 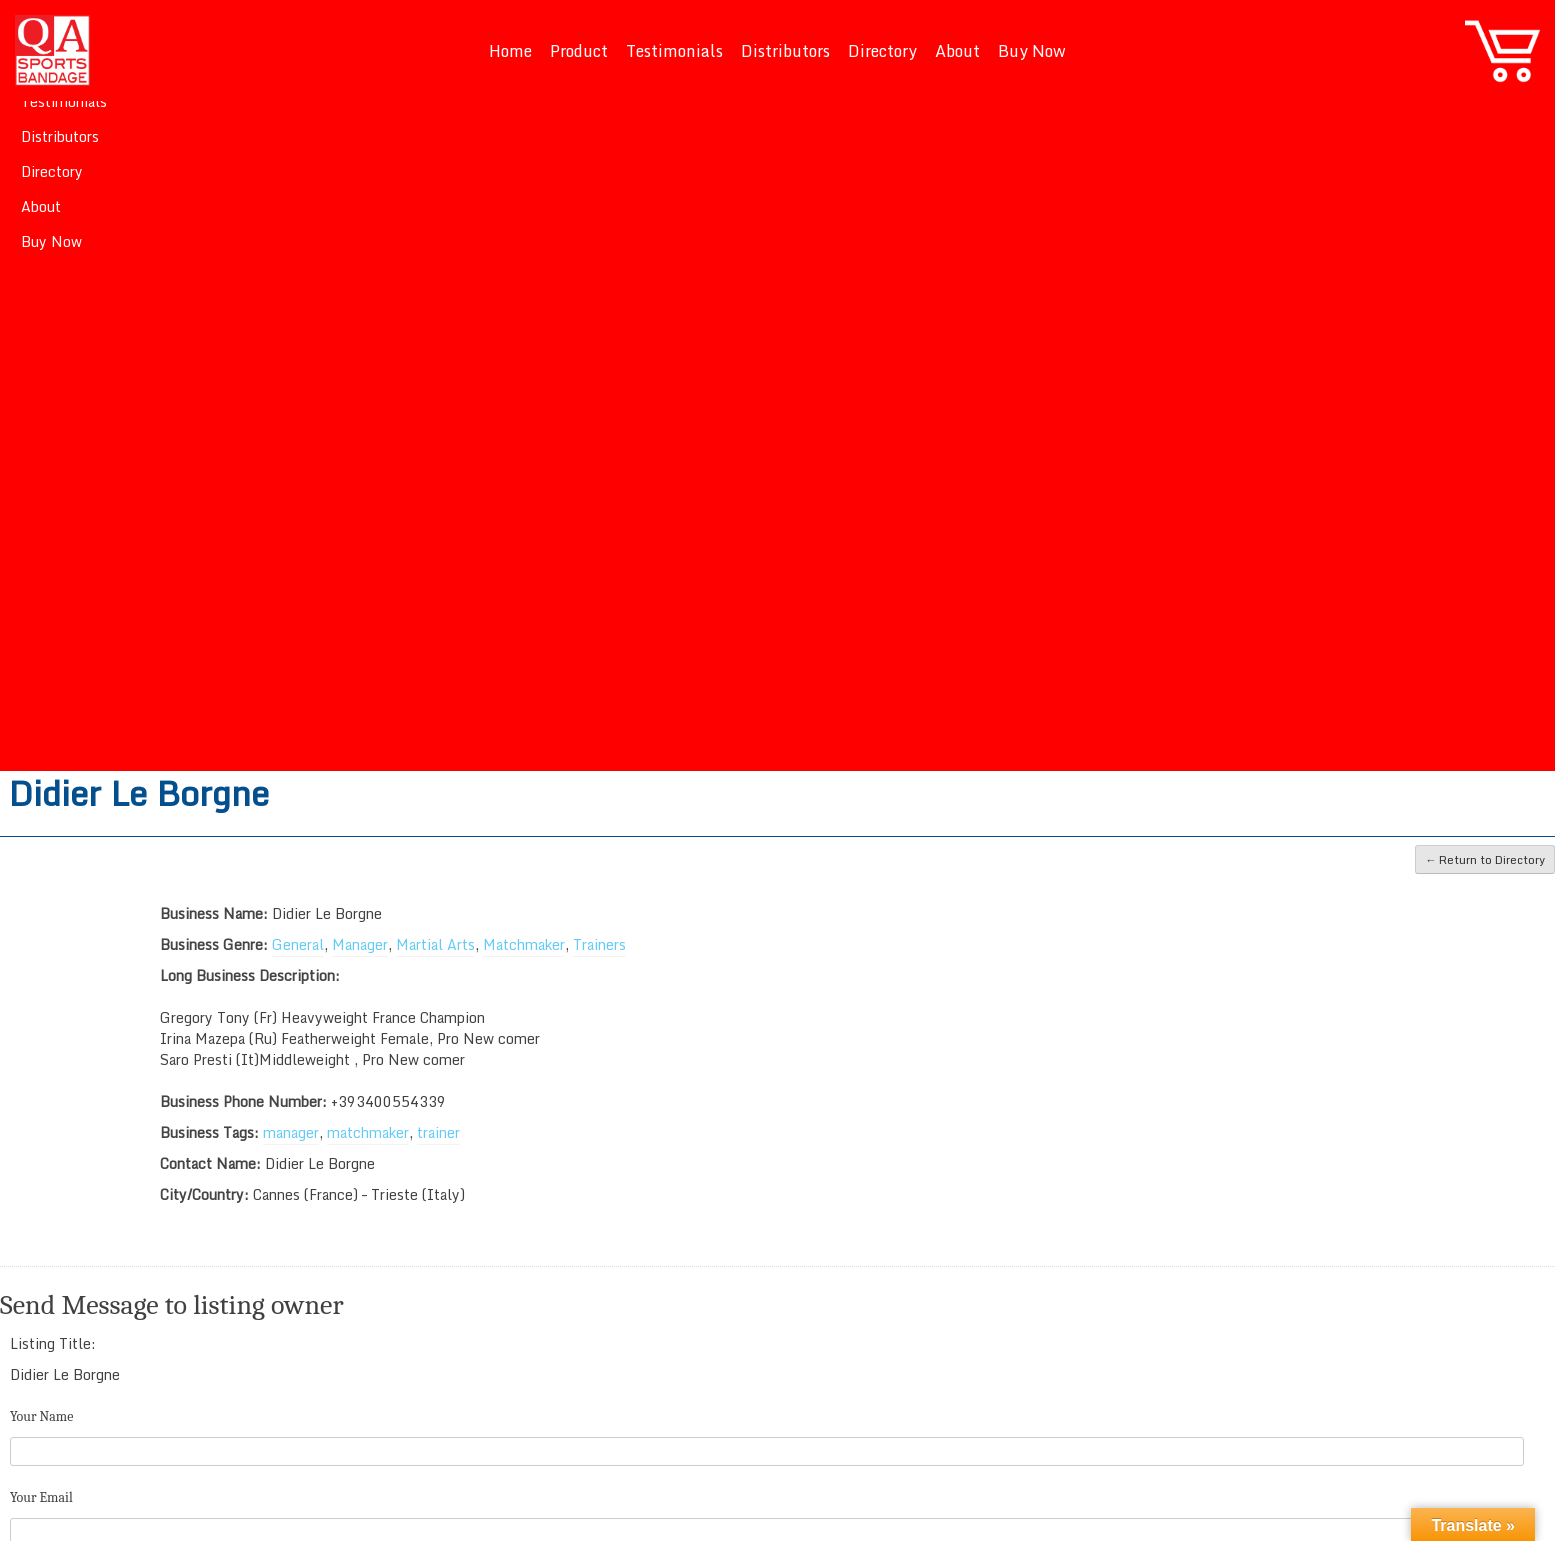 What do you see at coordinates (368, 1132) in the screenshot?
I see `matchmaker` at bounding box center [368, 1132].